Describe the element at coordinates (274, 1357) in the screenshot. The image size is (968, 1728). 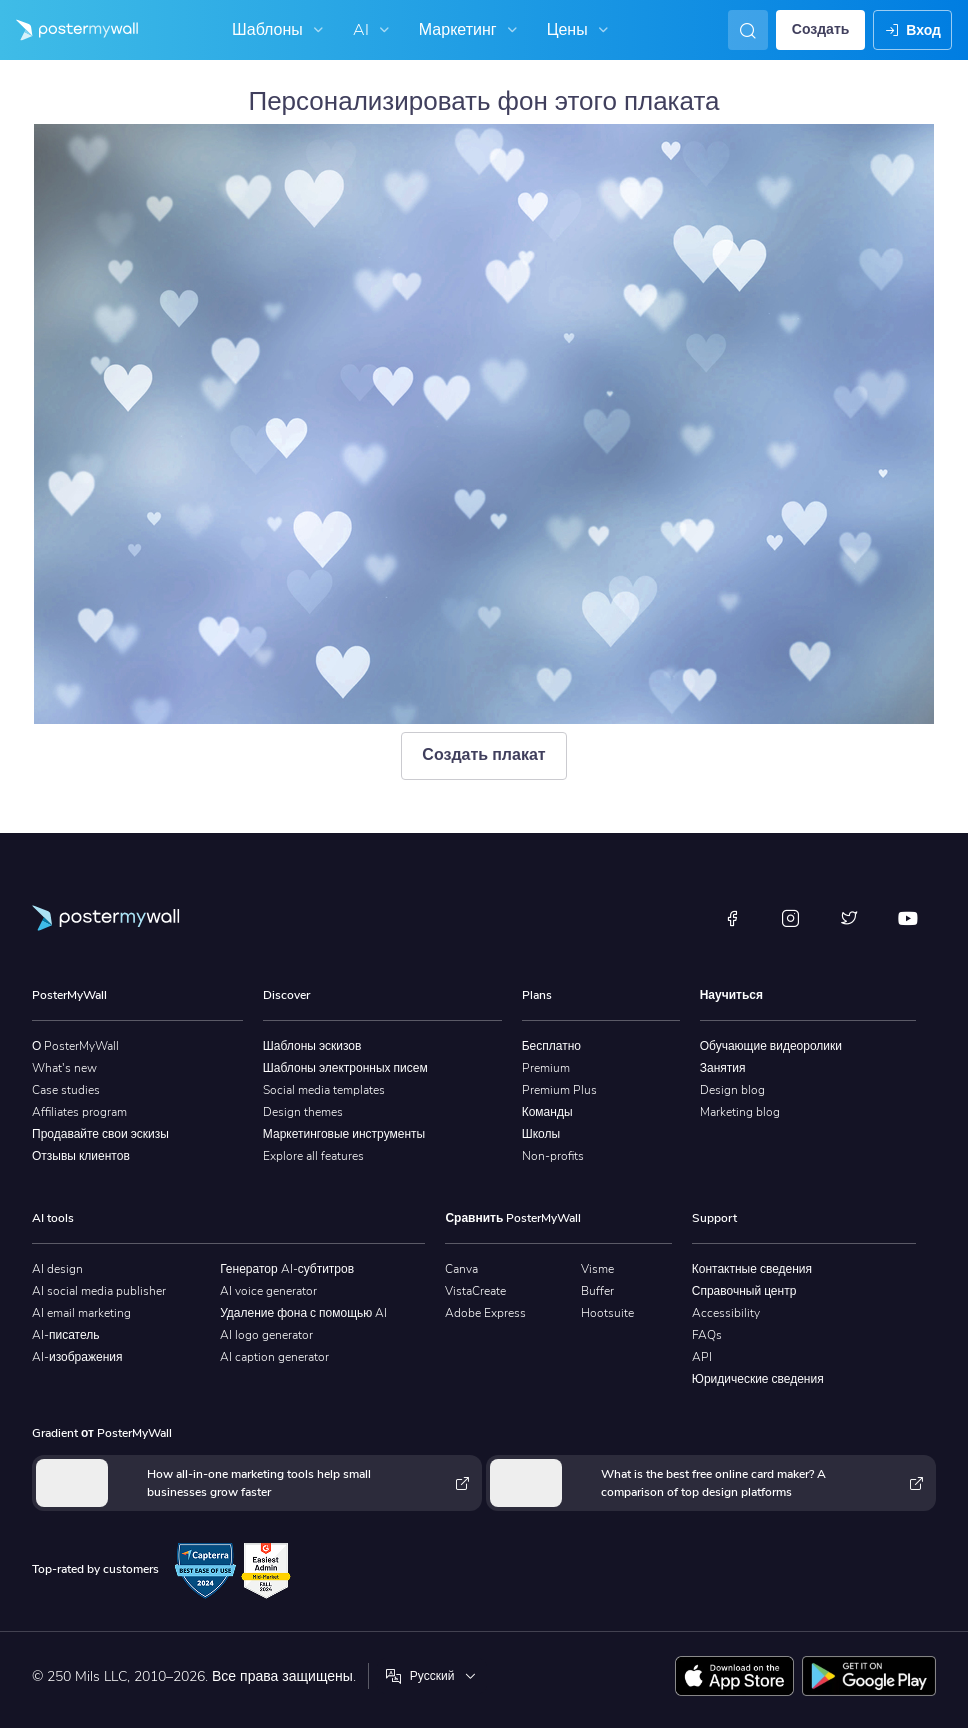
I see `AI caption generator` at that location.